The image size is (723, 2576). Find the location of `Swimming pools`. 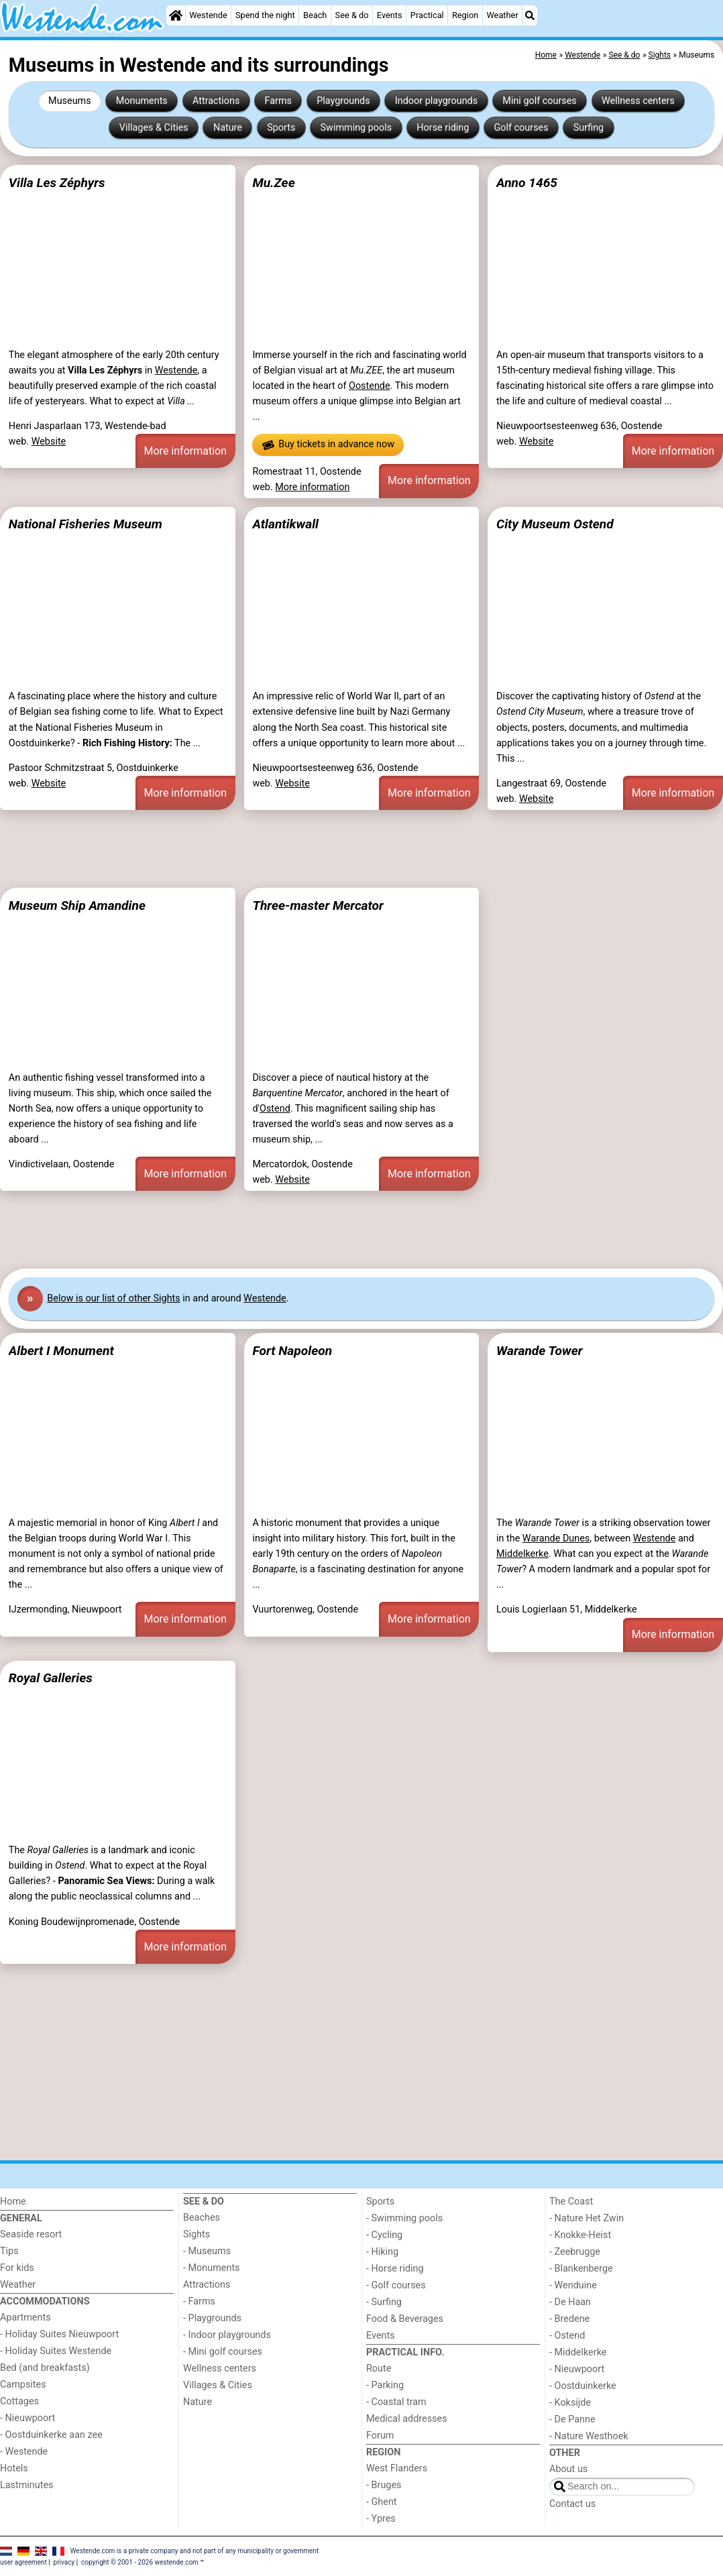

Swimming pools is located at coordinates (356, 127).